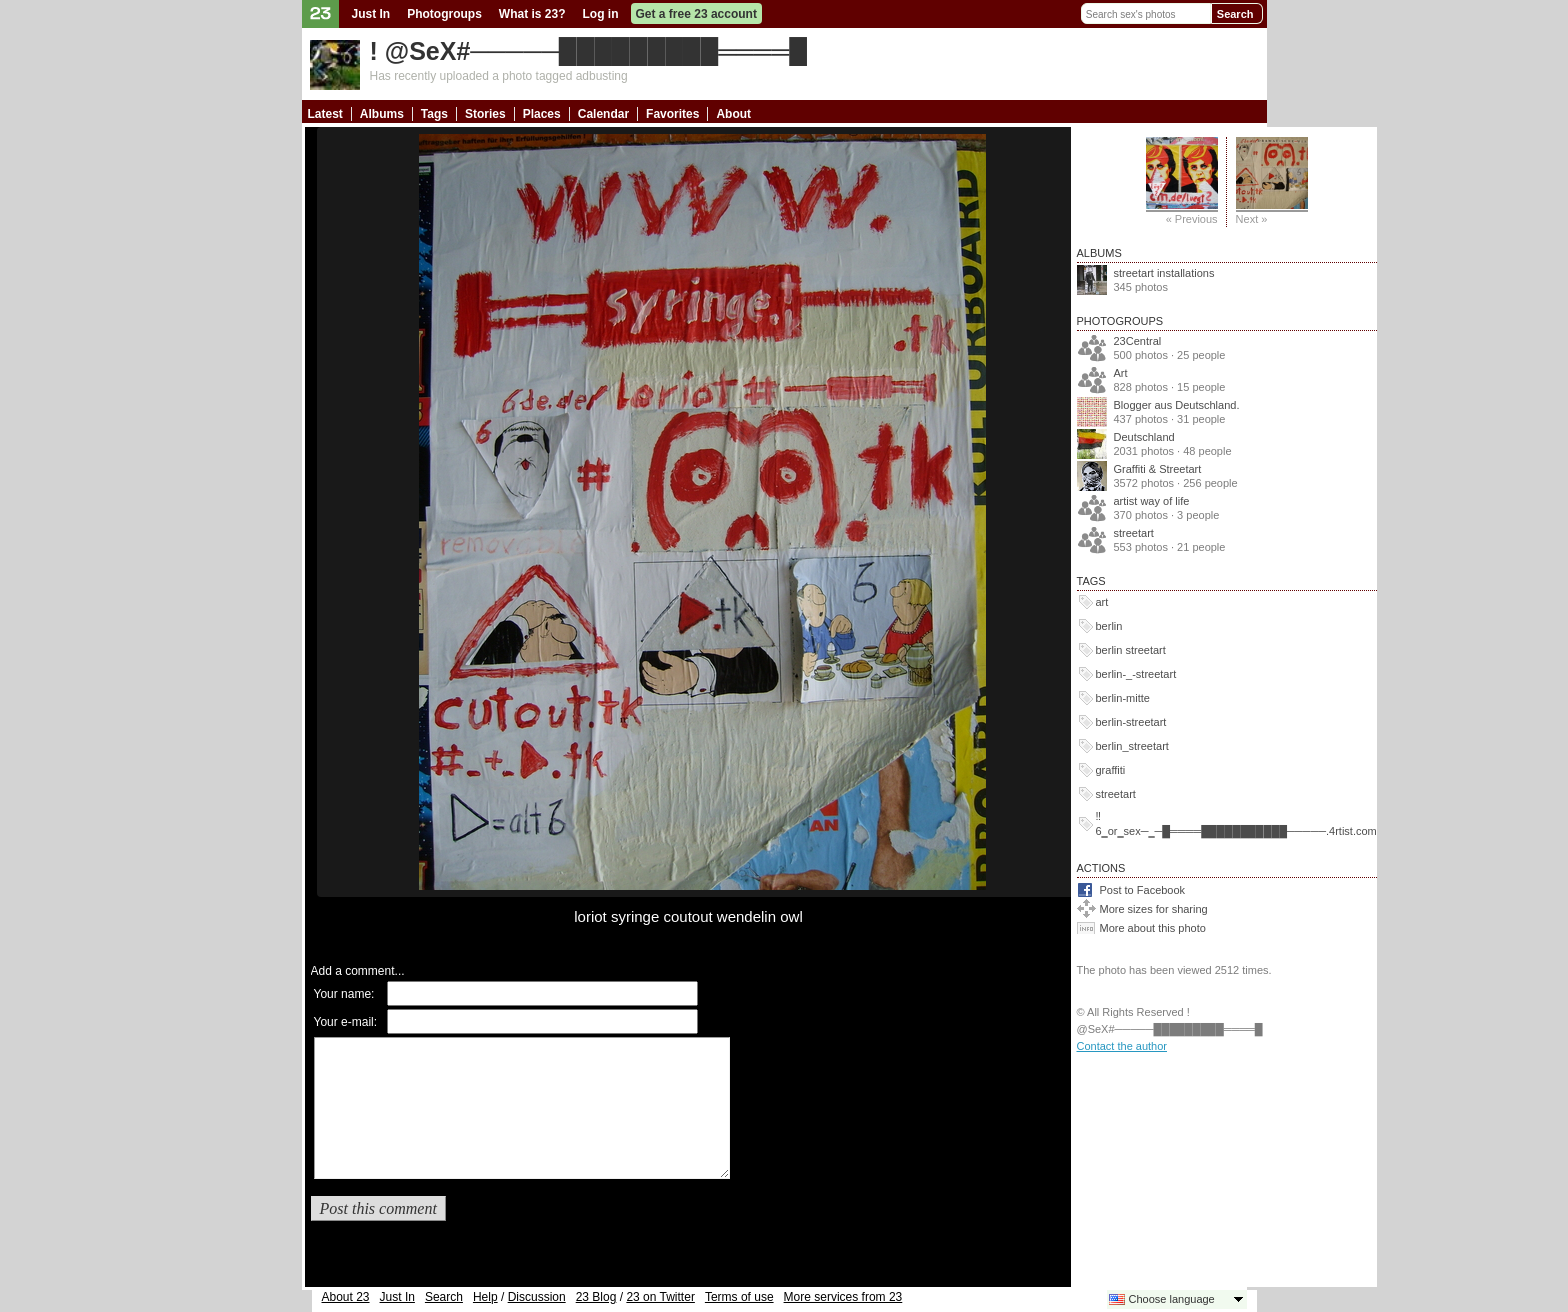 The width and height of the screenshot is (1568, 1312). I want to click on Graffiti & Streetart, so click(1158, 469).